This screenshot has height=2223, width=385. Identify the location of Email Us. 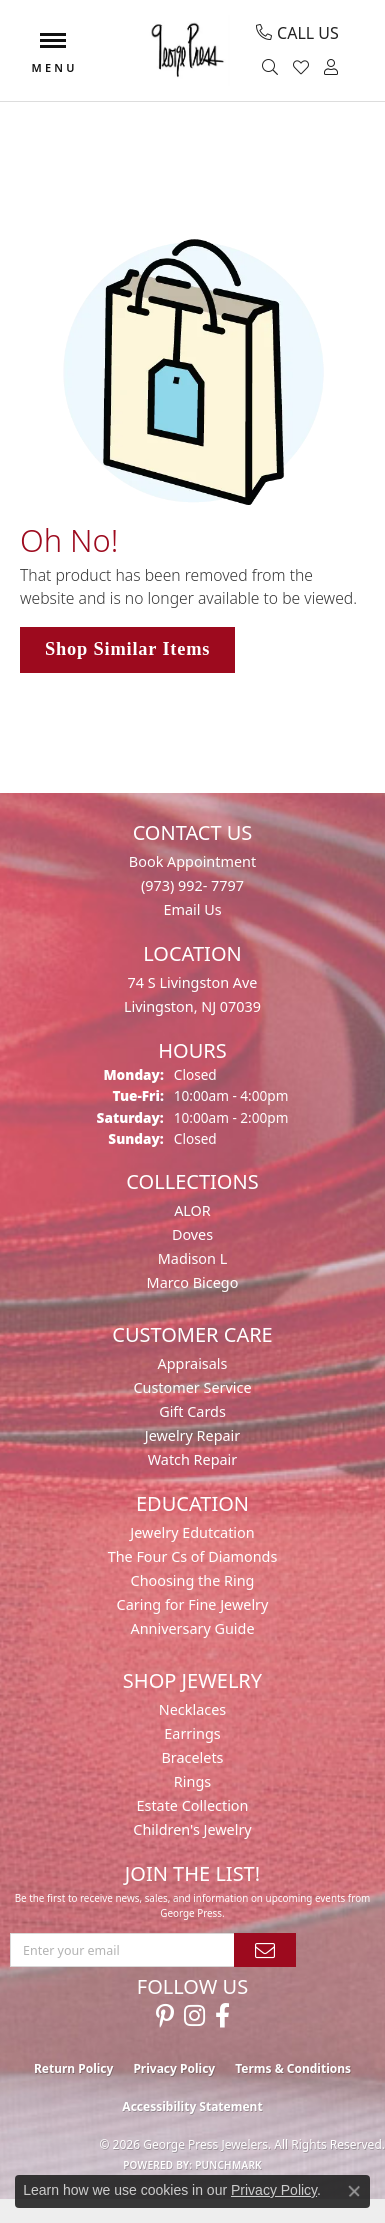
(192, 909).